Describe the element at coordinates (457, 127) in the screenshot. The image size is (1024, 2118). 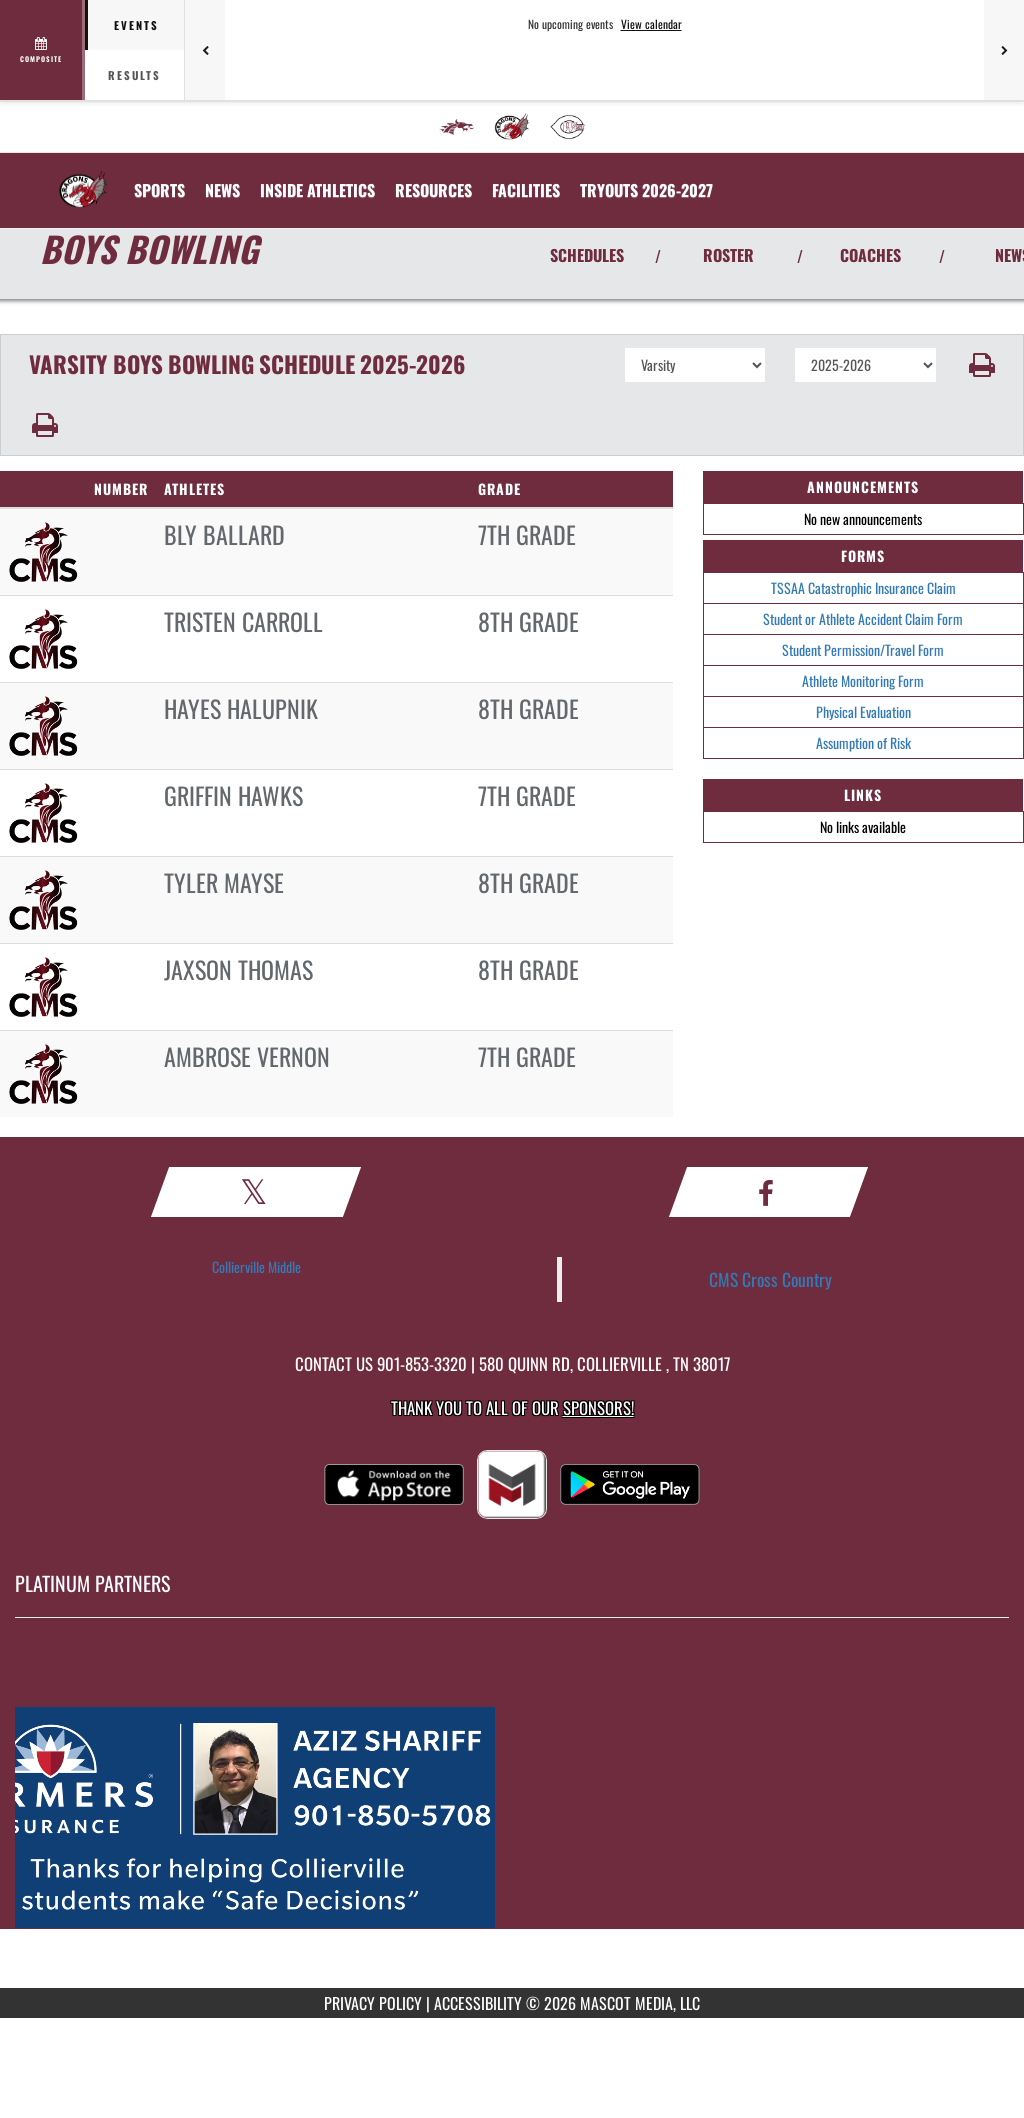
I see `[menuitem]` at that location.